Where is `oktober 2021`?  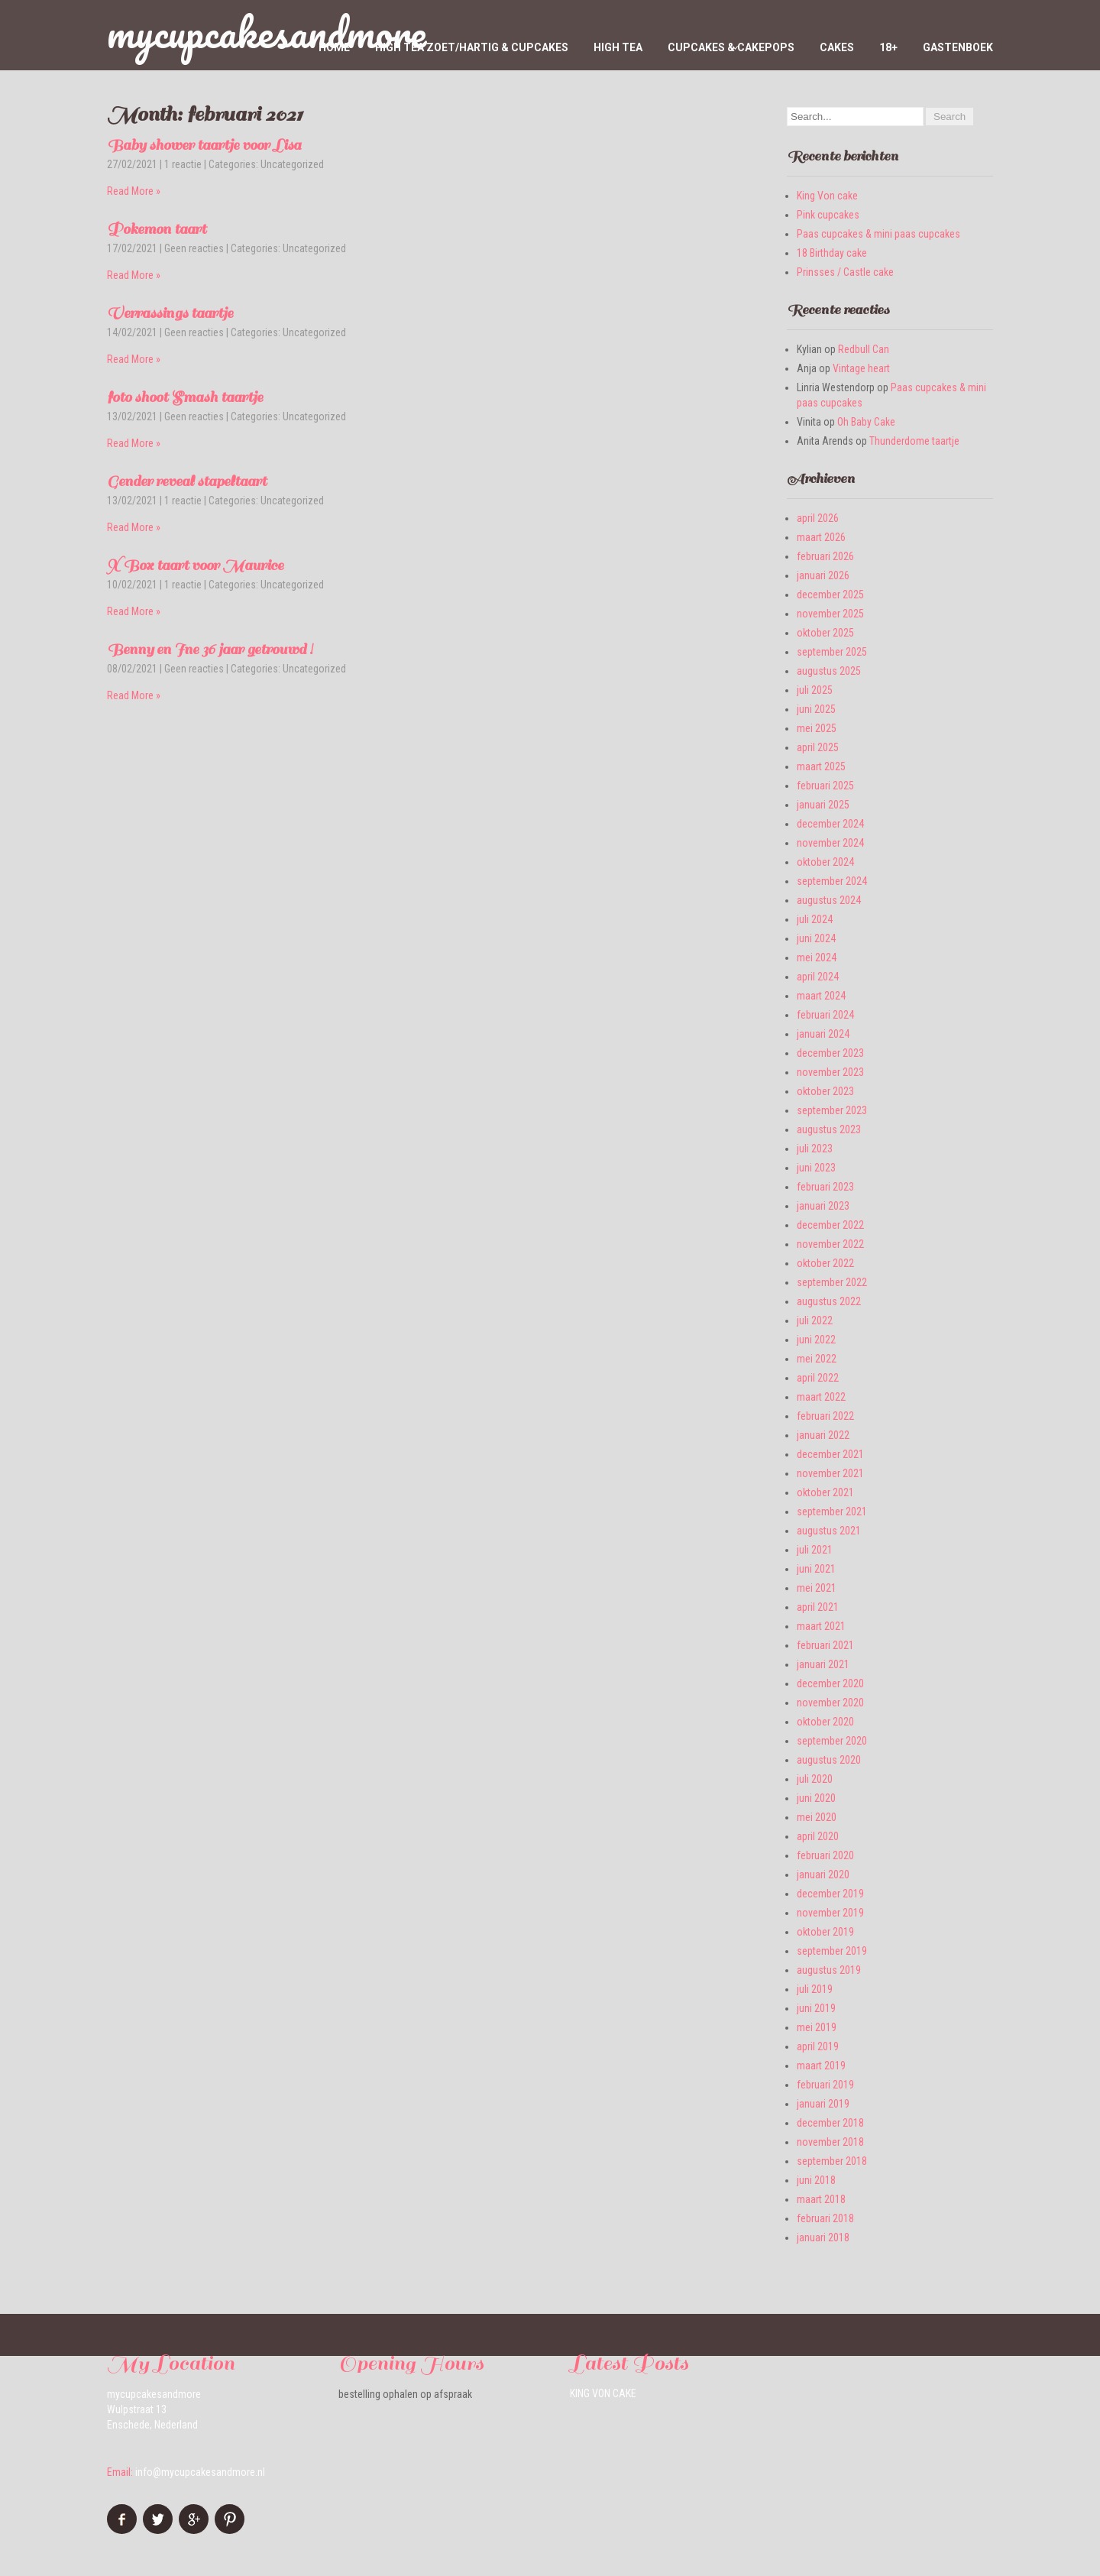 oktober 2021 is located at coordinates (825, 1492).